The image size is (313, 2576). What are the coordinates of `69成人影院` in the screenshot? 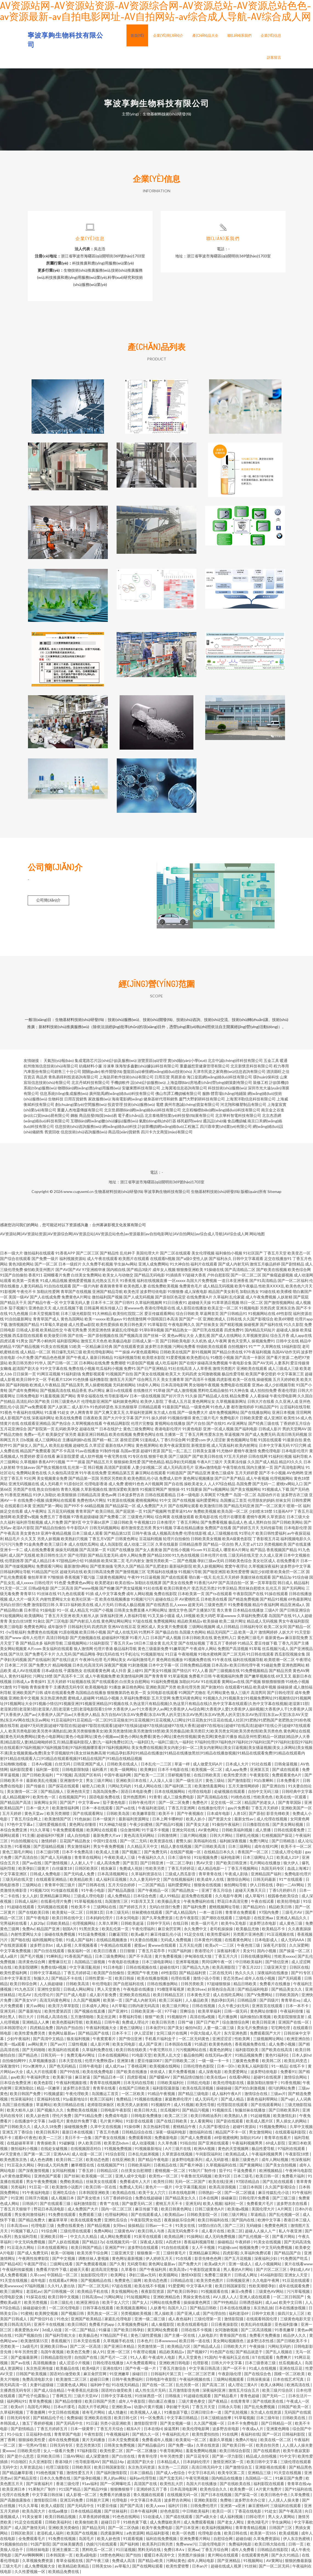 It's located at (276, 2144).